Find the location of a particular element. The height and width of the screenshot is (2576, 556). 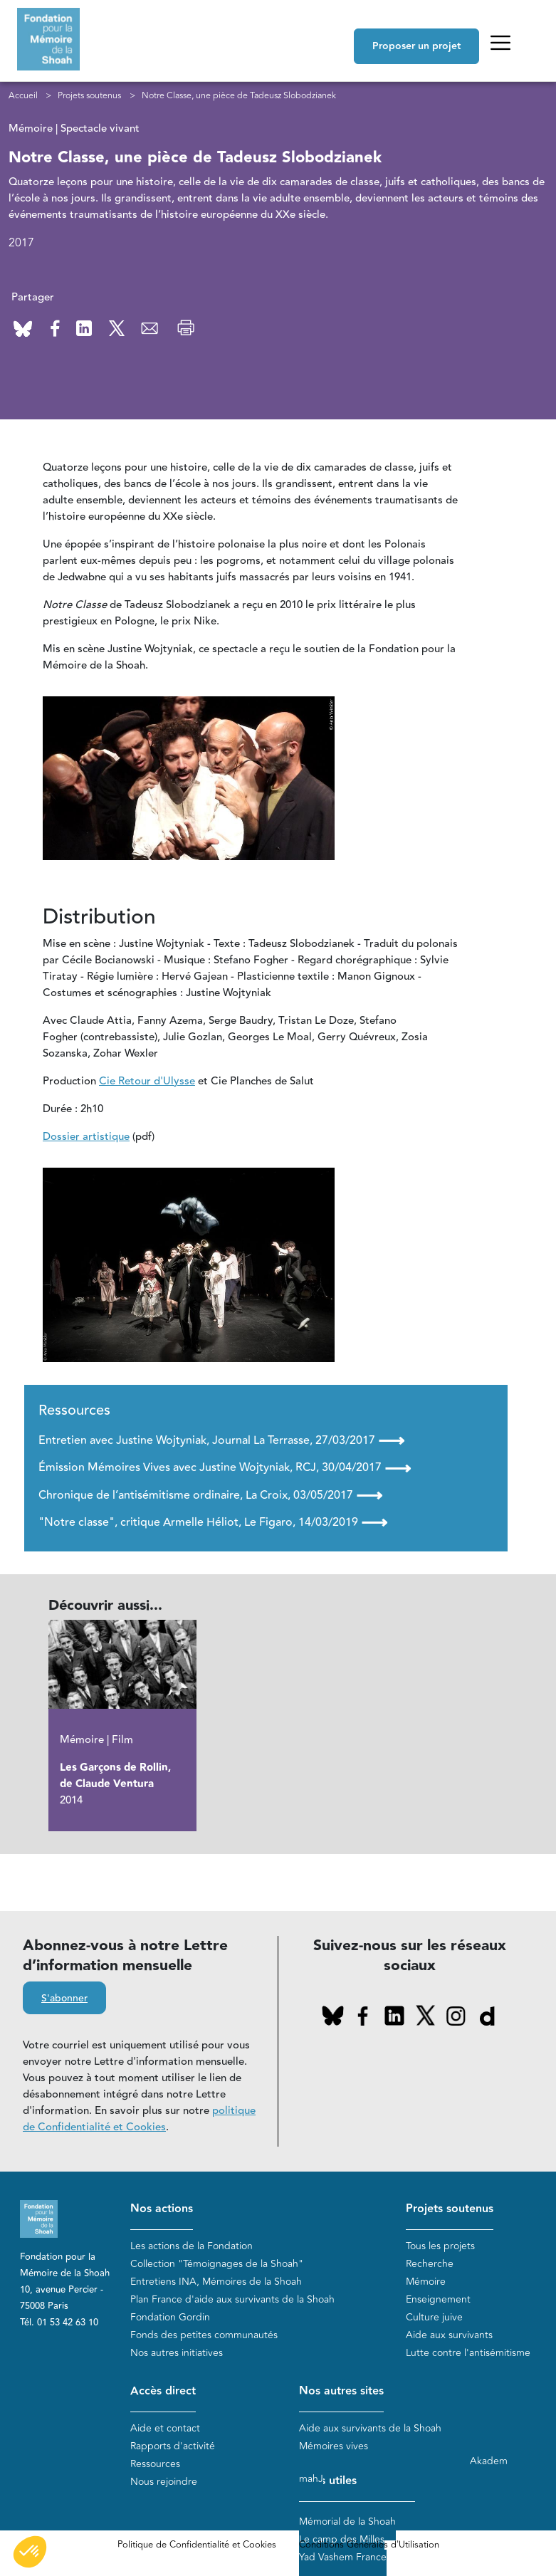

Mémorial de la Shoah is located at coordinates (347, 2521).